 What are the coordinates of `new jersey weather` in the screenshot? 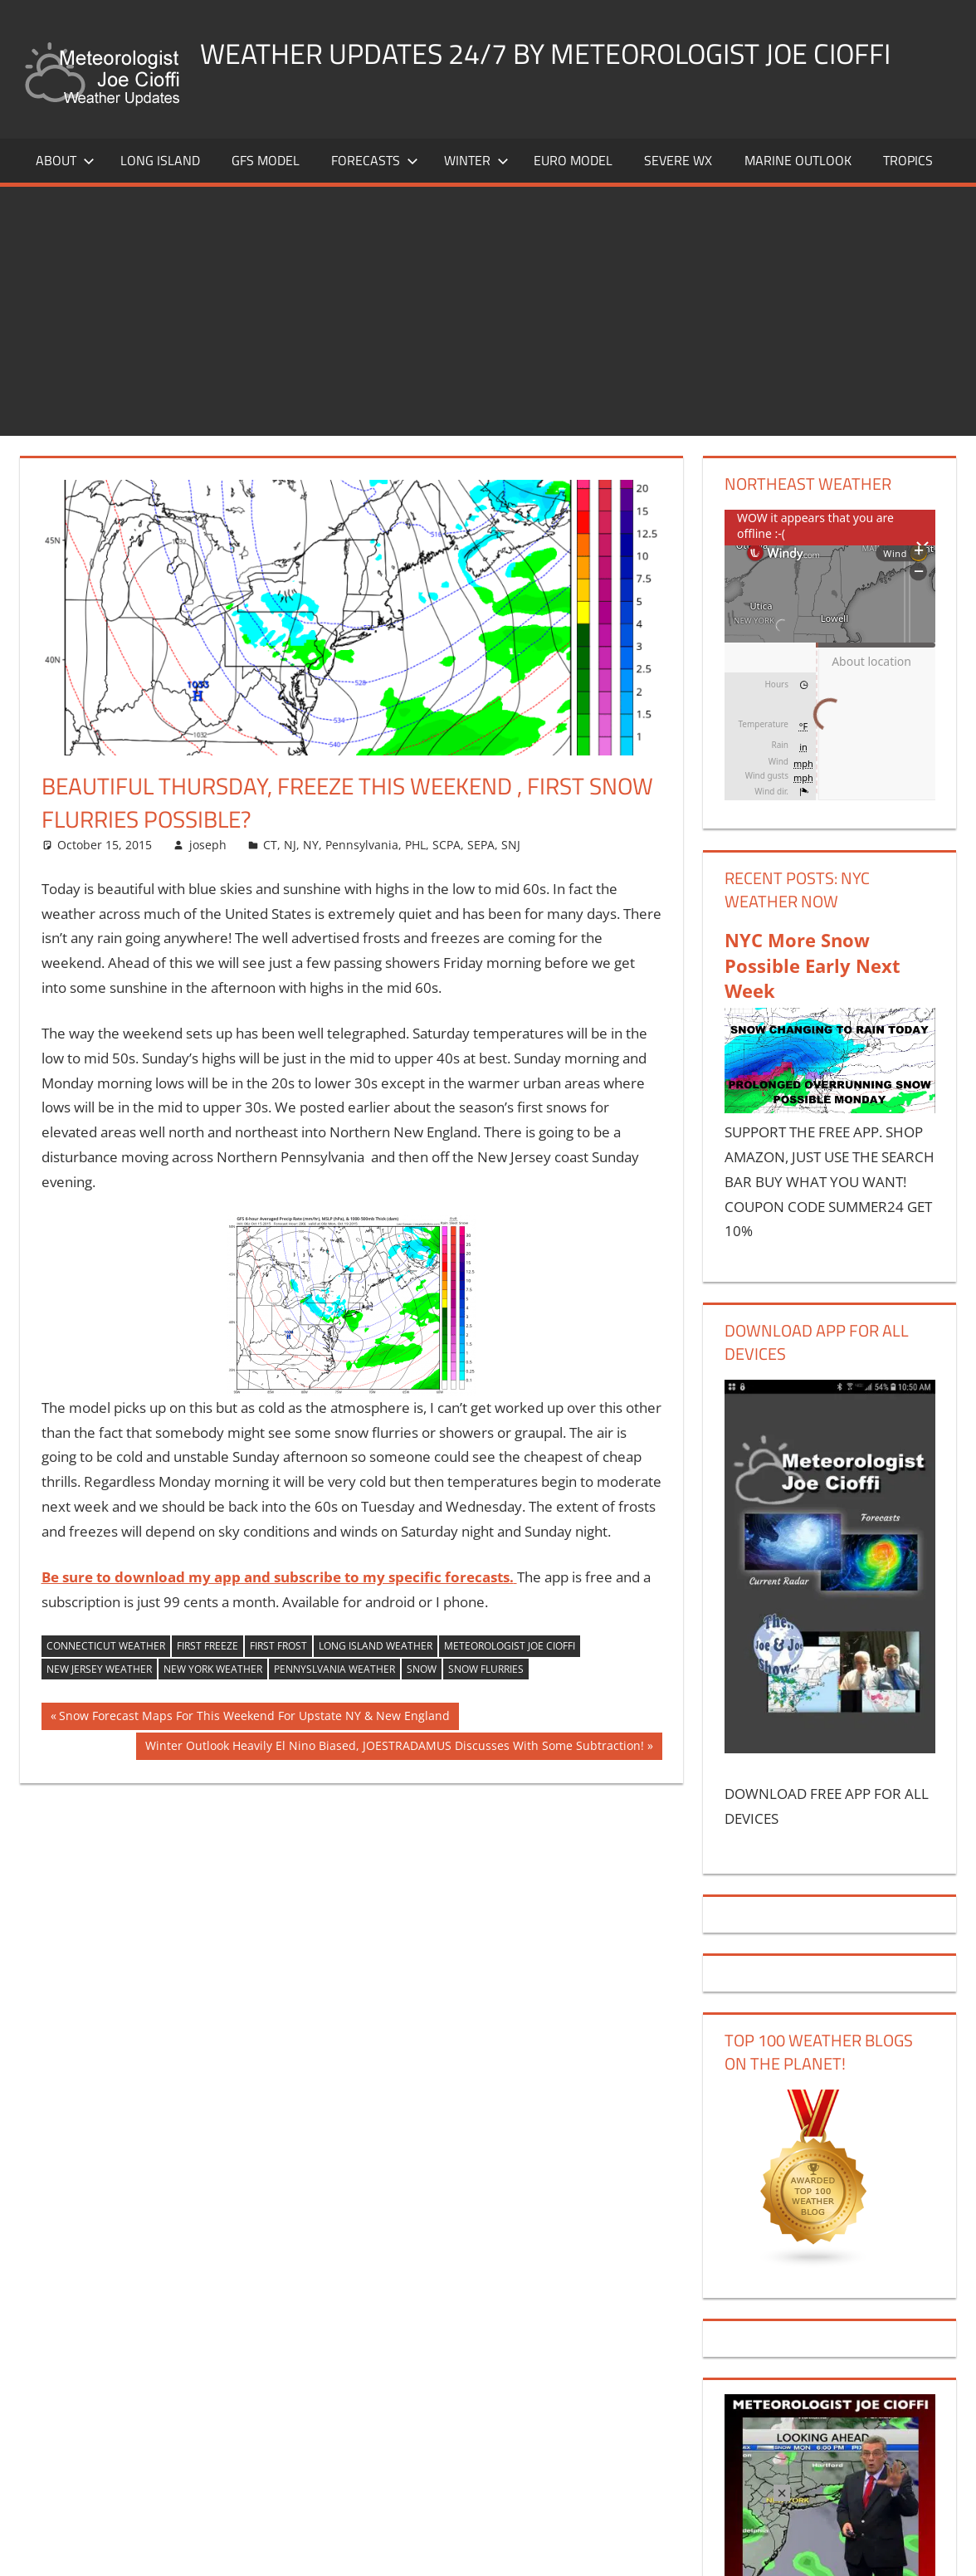 It's located at (99, 1676).